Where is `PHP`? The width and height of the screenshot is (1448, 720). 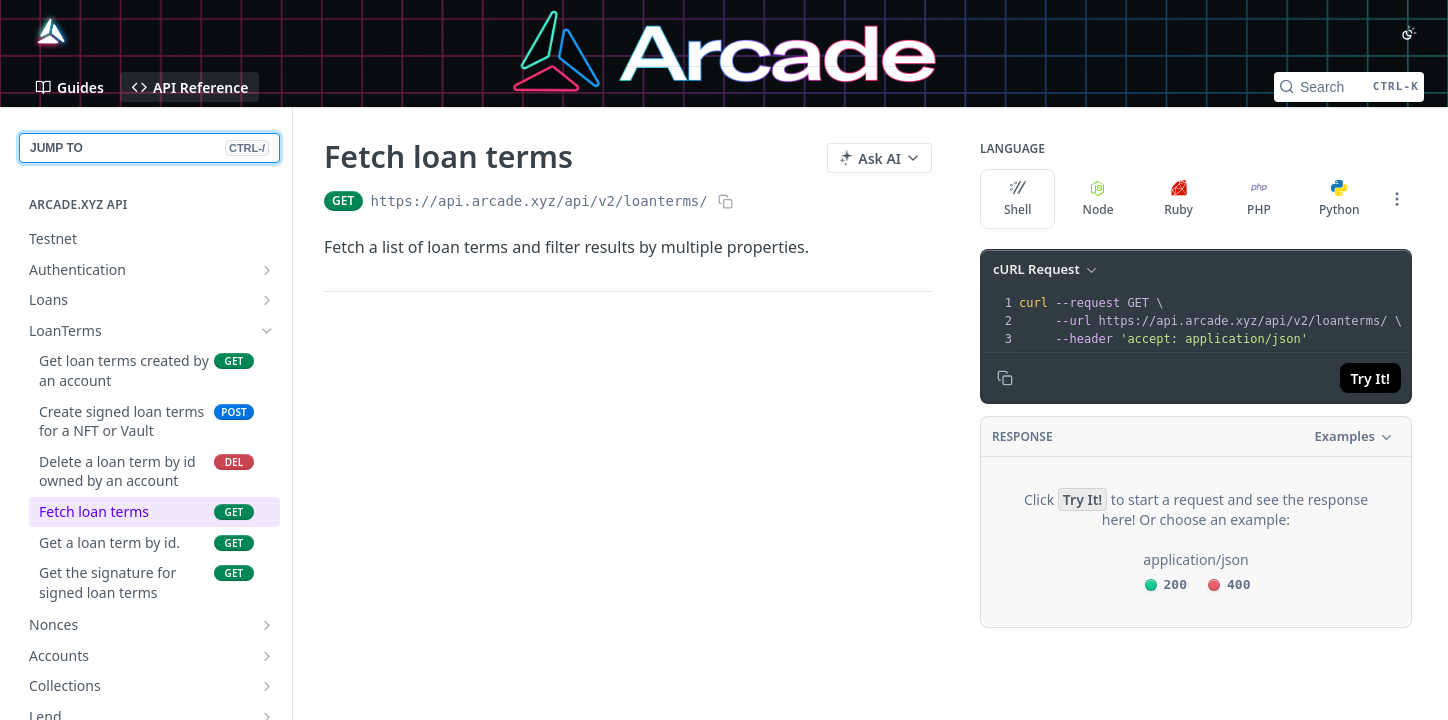
PHP is located at coordinates (1259, 199).